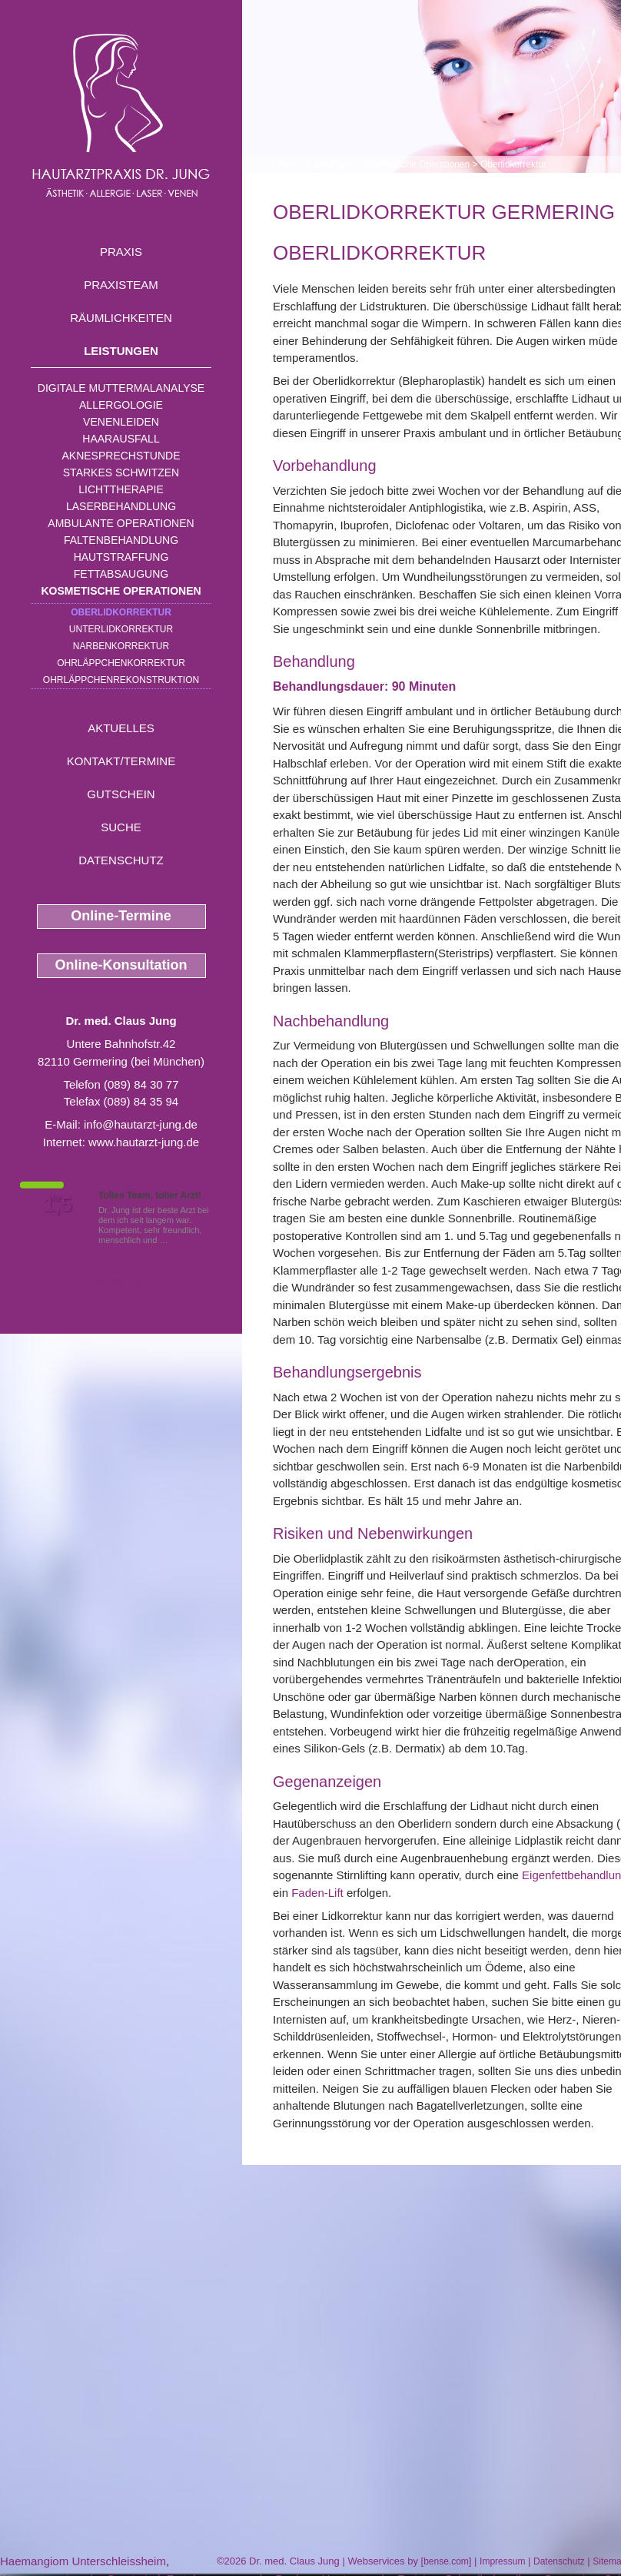 The width and height of the screenshot is (621, 2576). I want to click on Impressum, so click(502, 2561).